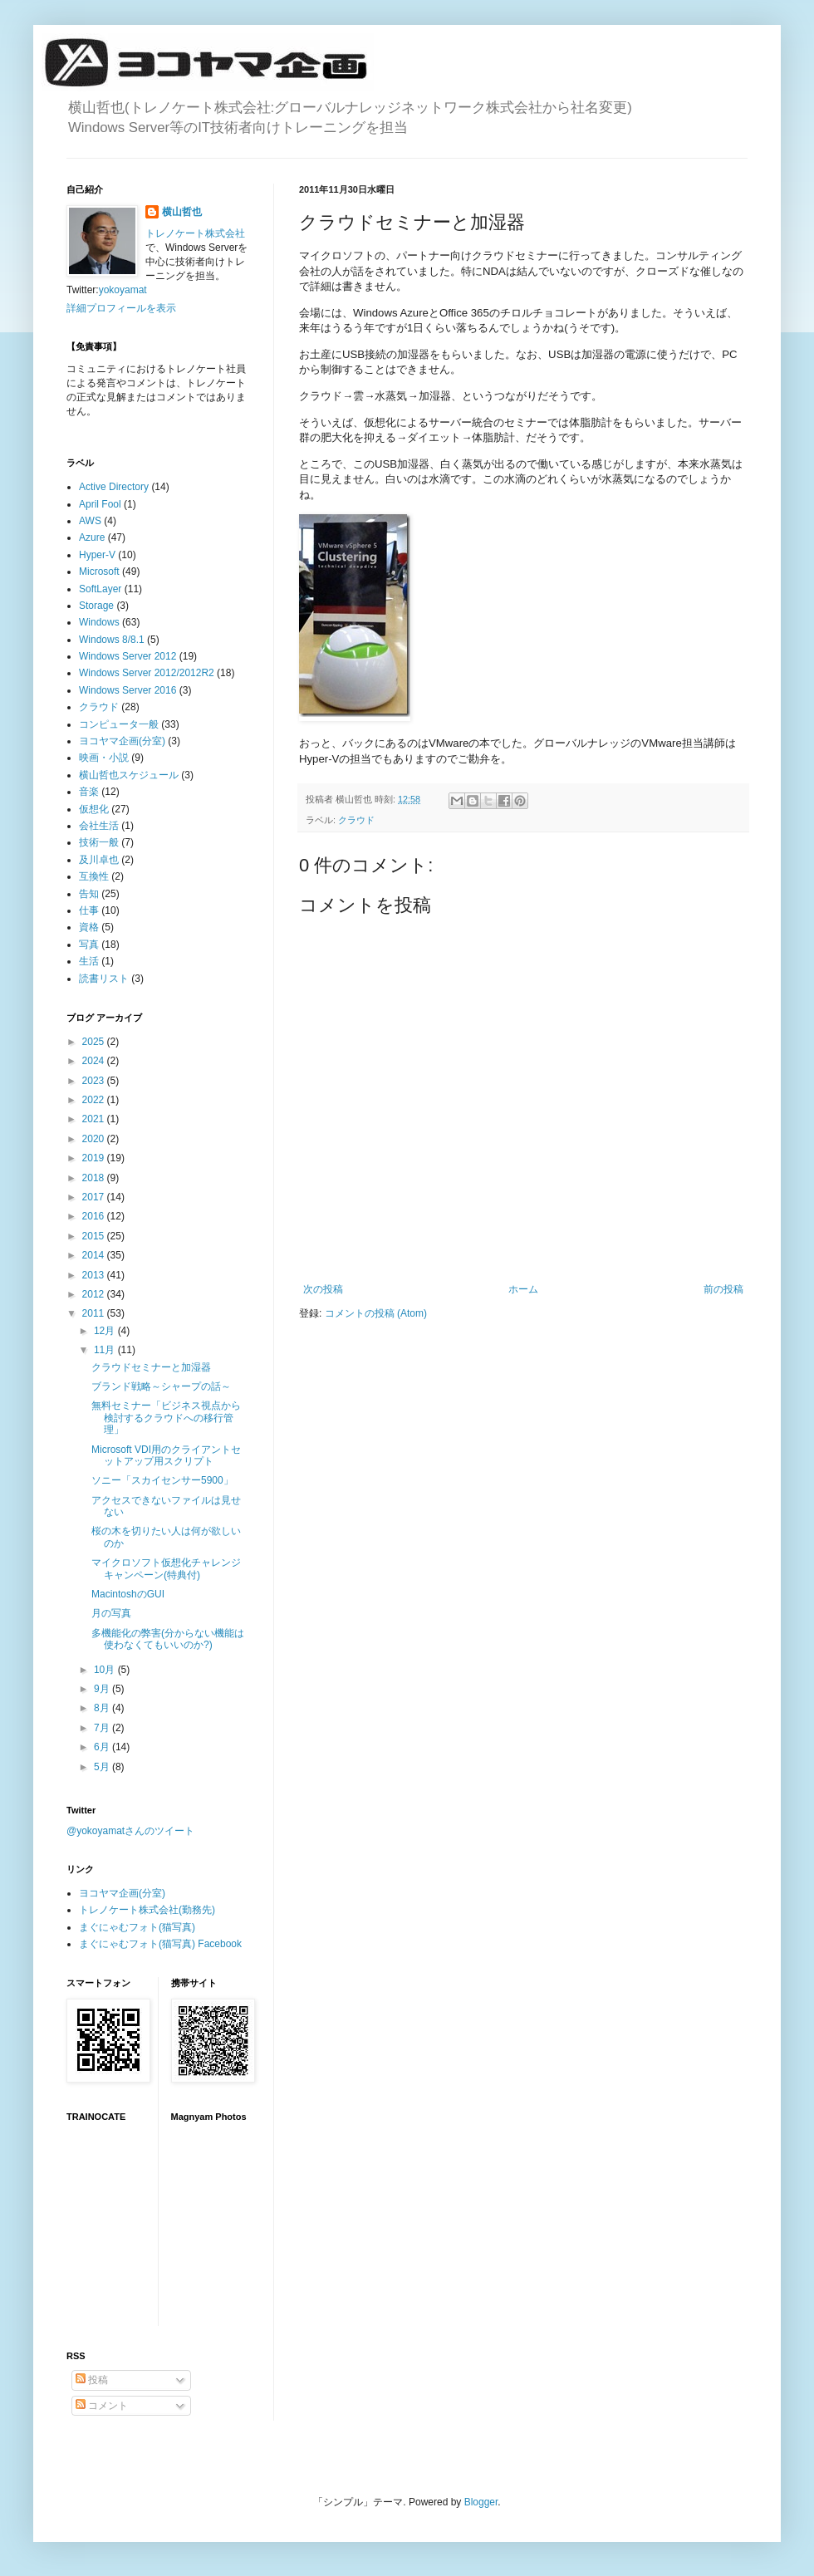 This screenshot has width=814, height=2576. What do you see at coordinates (323, 1289) in the screenshot?
I see `次の投稿` at bounding box center [323, 1289].